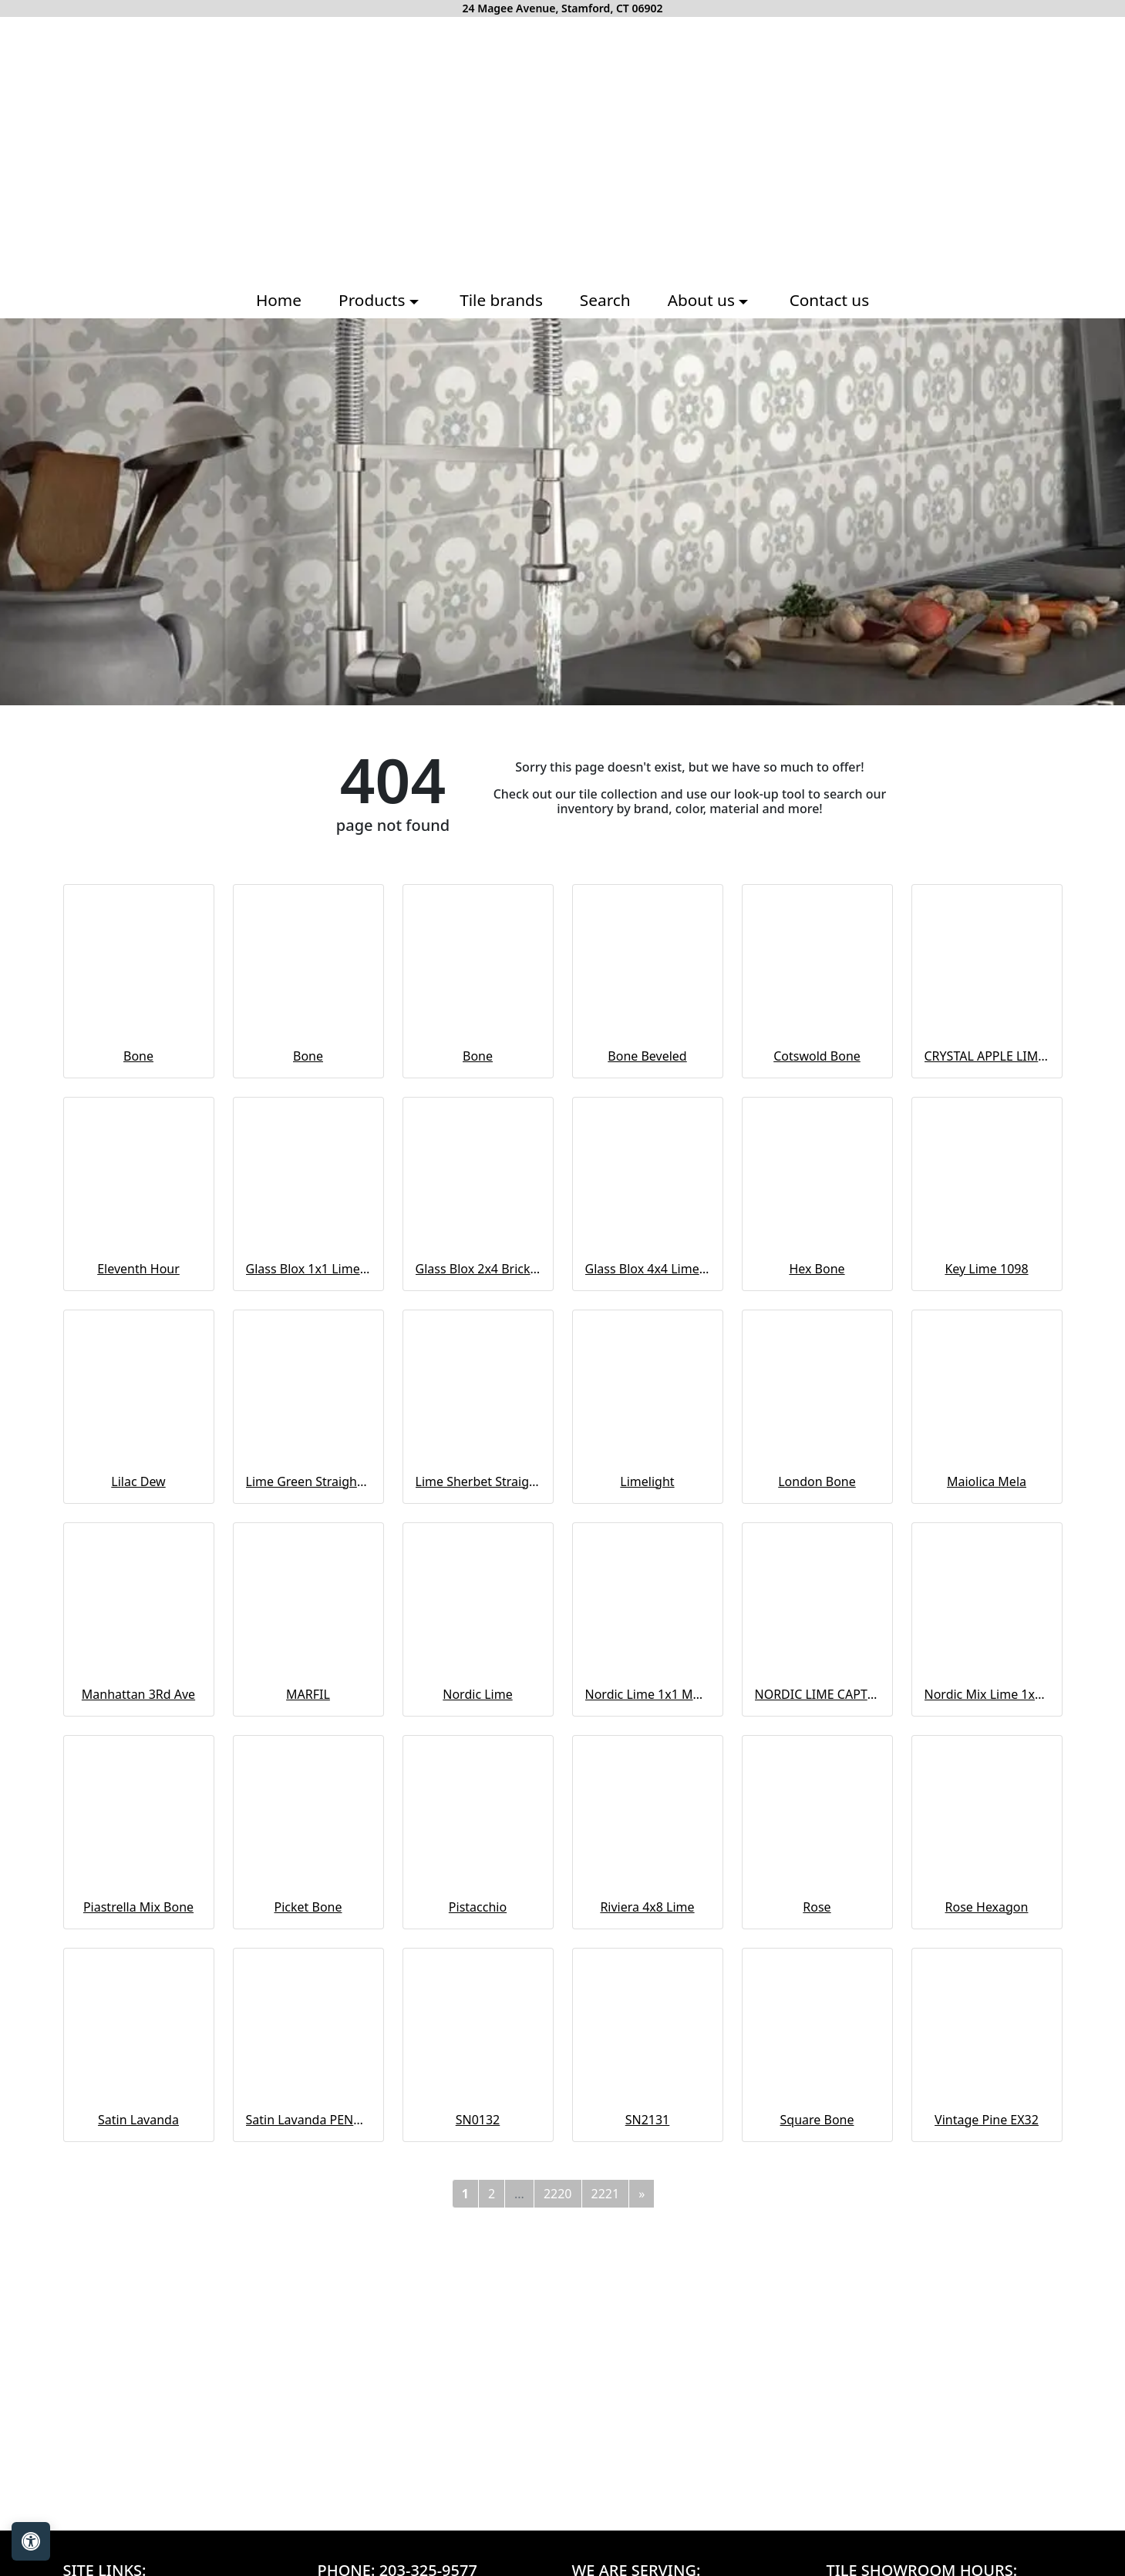 This screenshot has width=1125, height=2576. Describe the element at coordinates (817, 2119) in the screenshot. I see `Square Bone` at that location.